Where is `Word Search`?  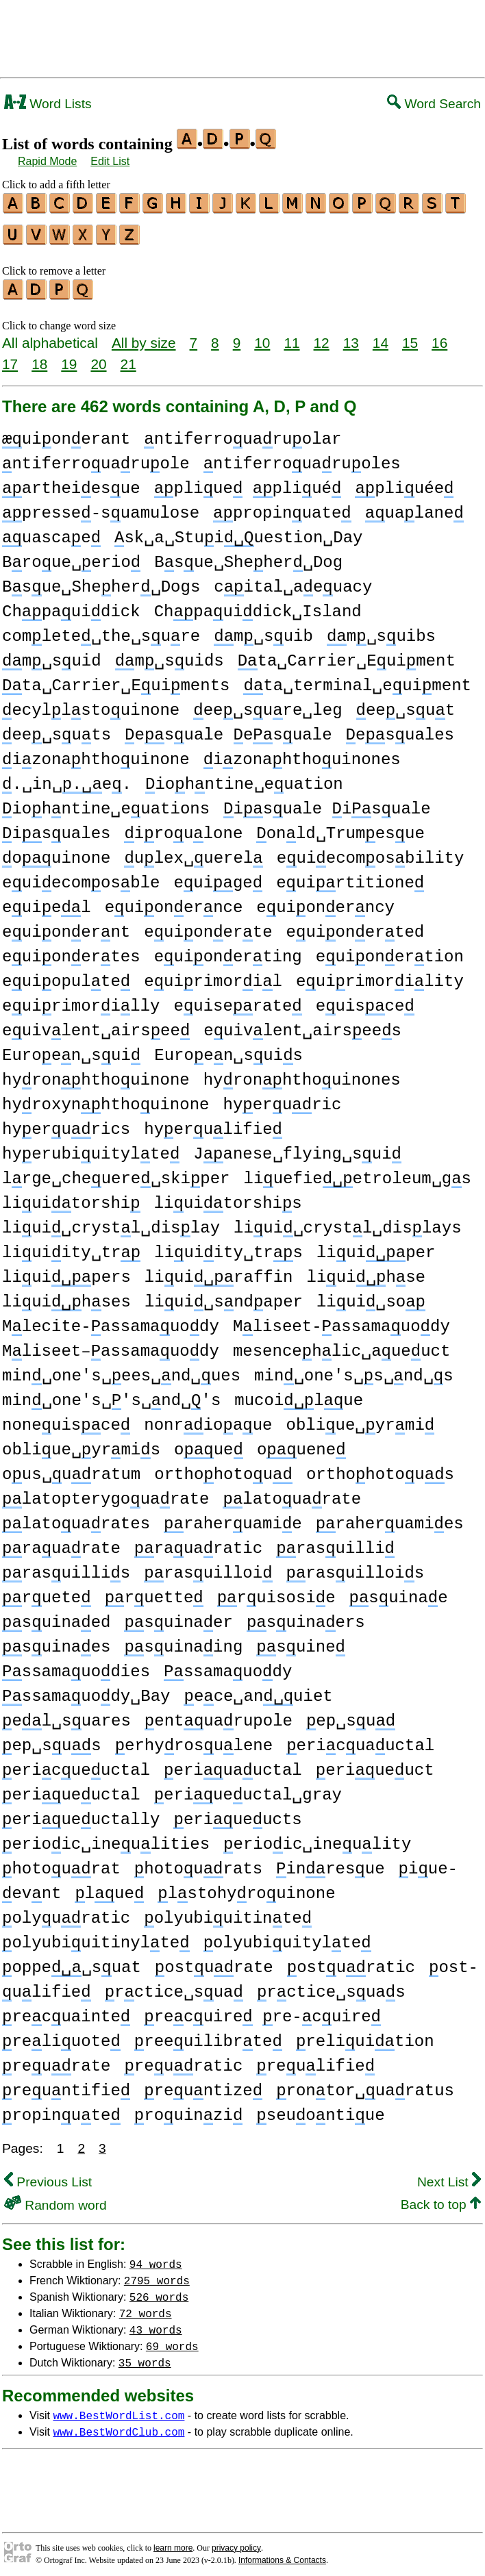 Word Search is located at coordinates (434, 104).